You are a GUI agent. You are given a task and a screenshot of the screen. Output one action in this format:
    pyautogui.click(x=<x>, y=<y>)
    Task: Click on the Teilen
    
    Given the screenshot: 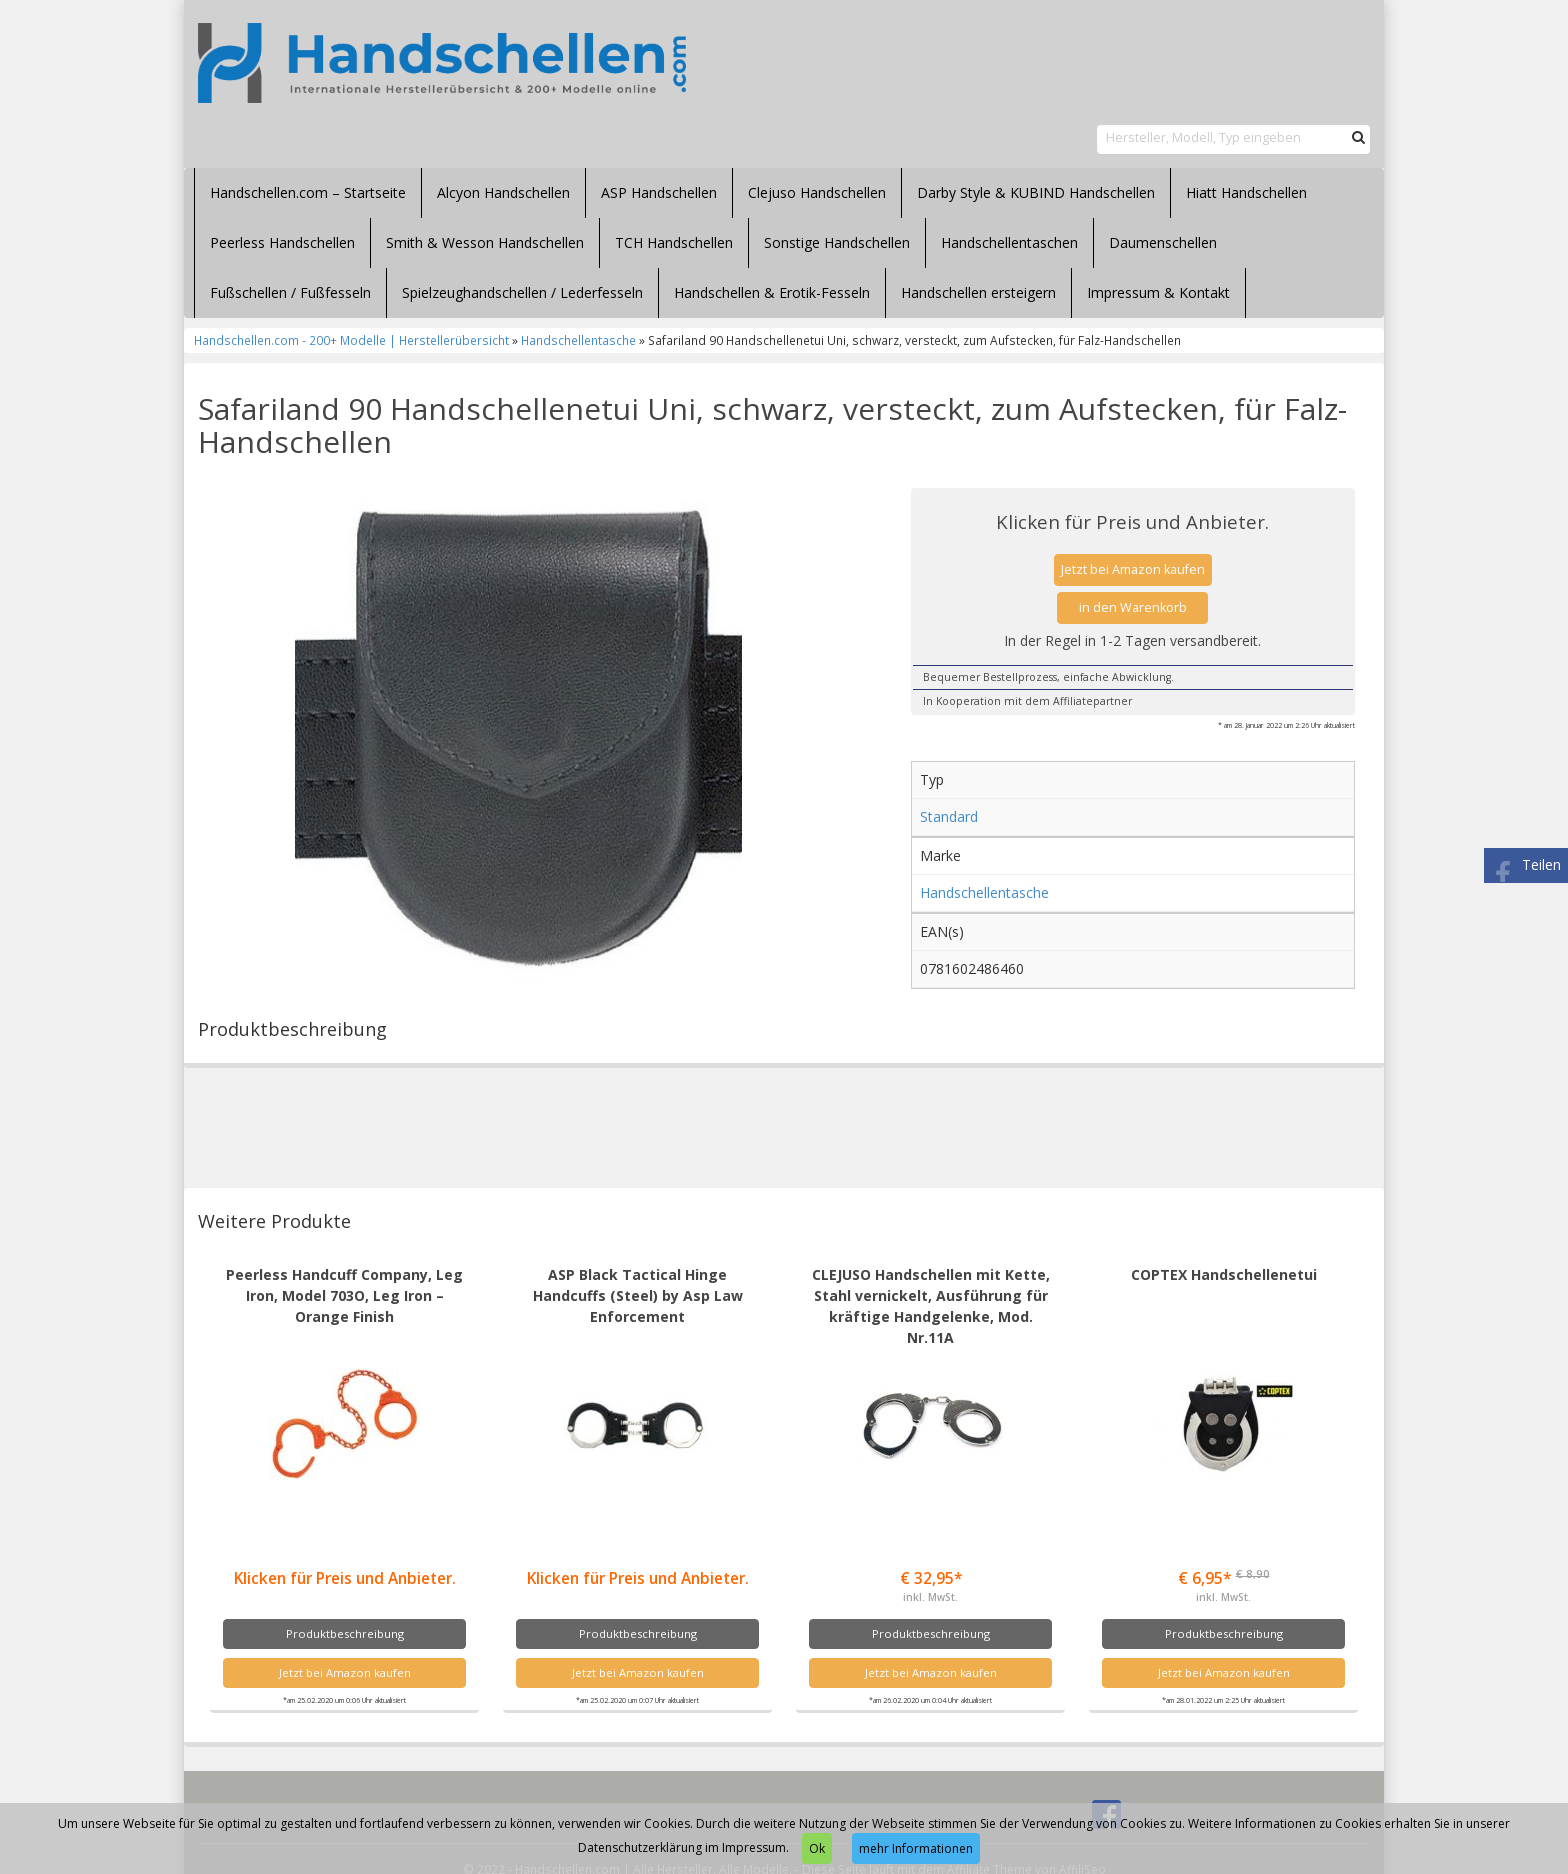 What is the action you would take?
    pyautogui.click(x=1541, y=864)
    